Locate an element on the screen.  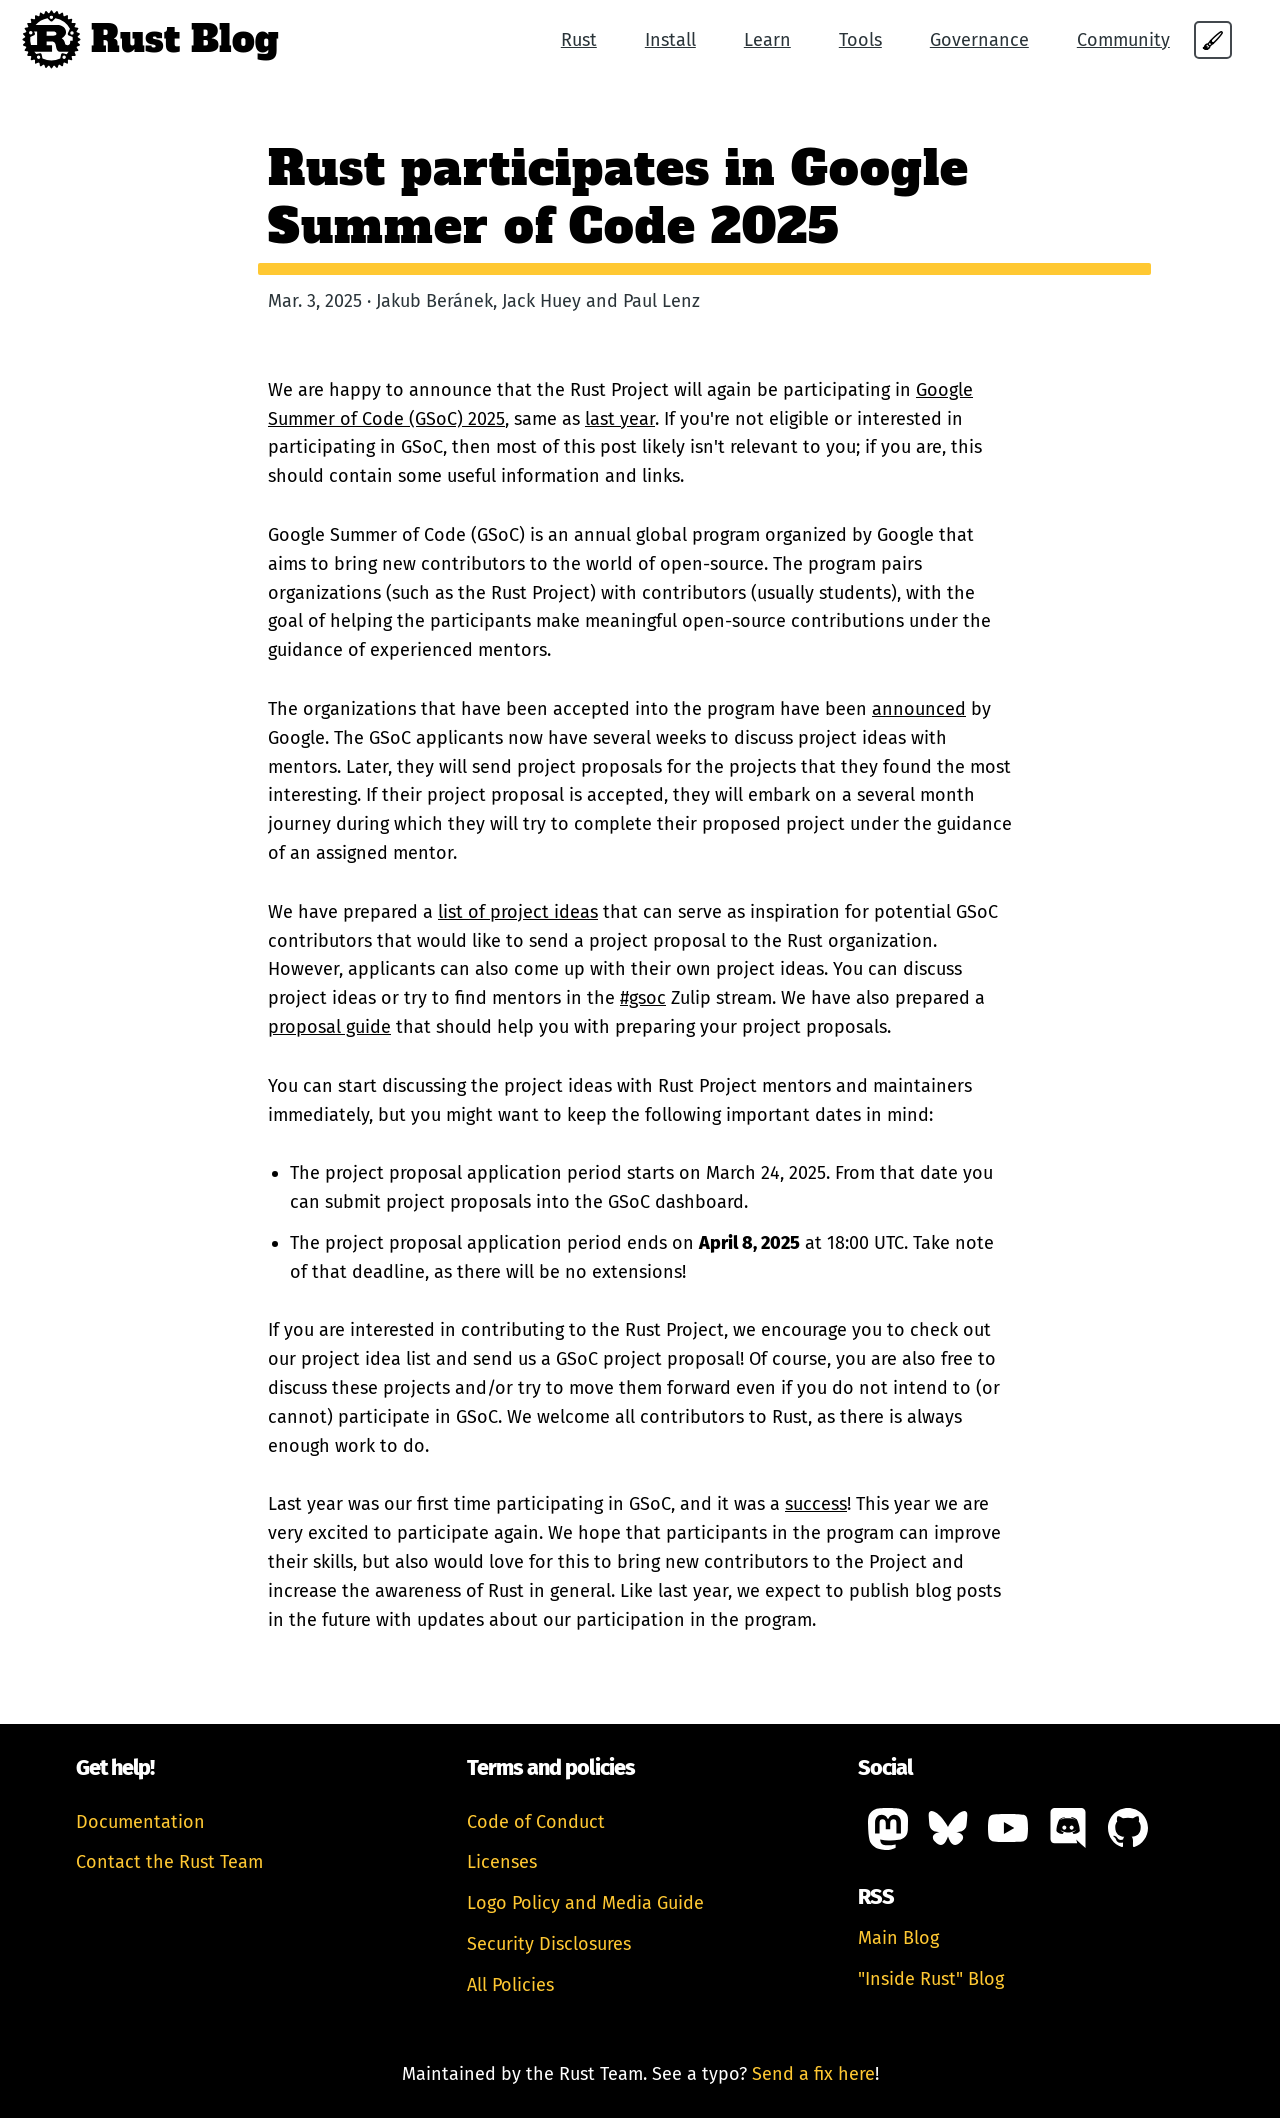
Licenses is located at coordinates (502, 1862).